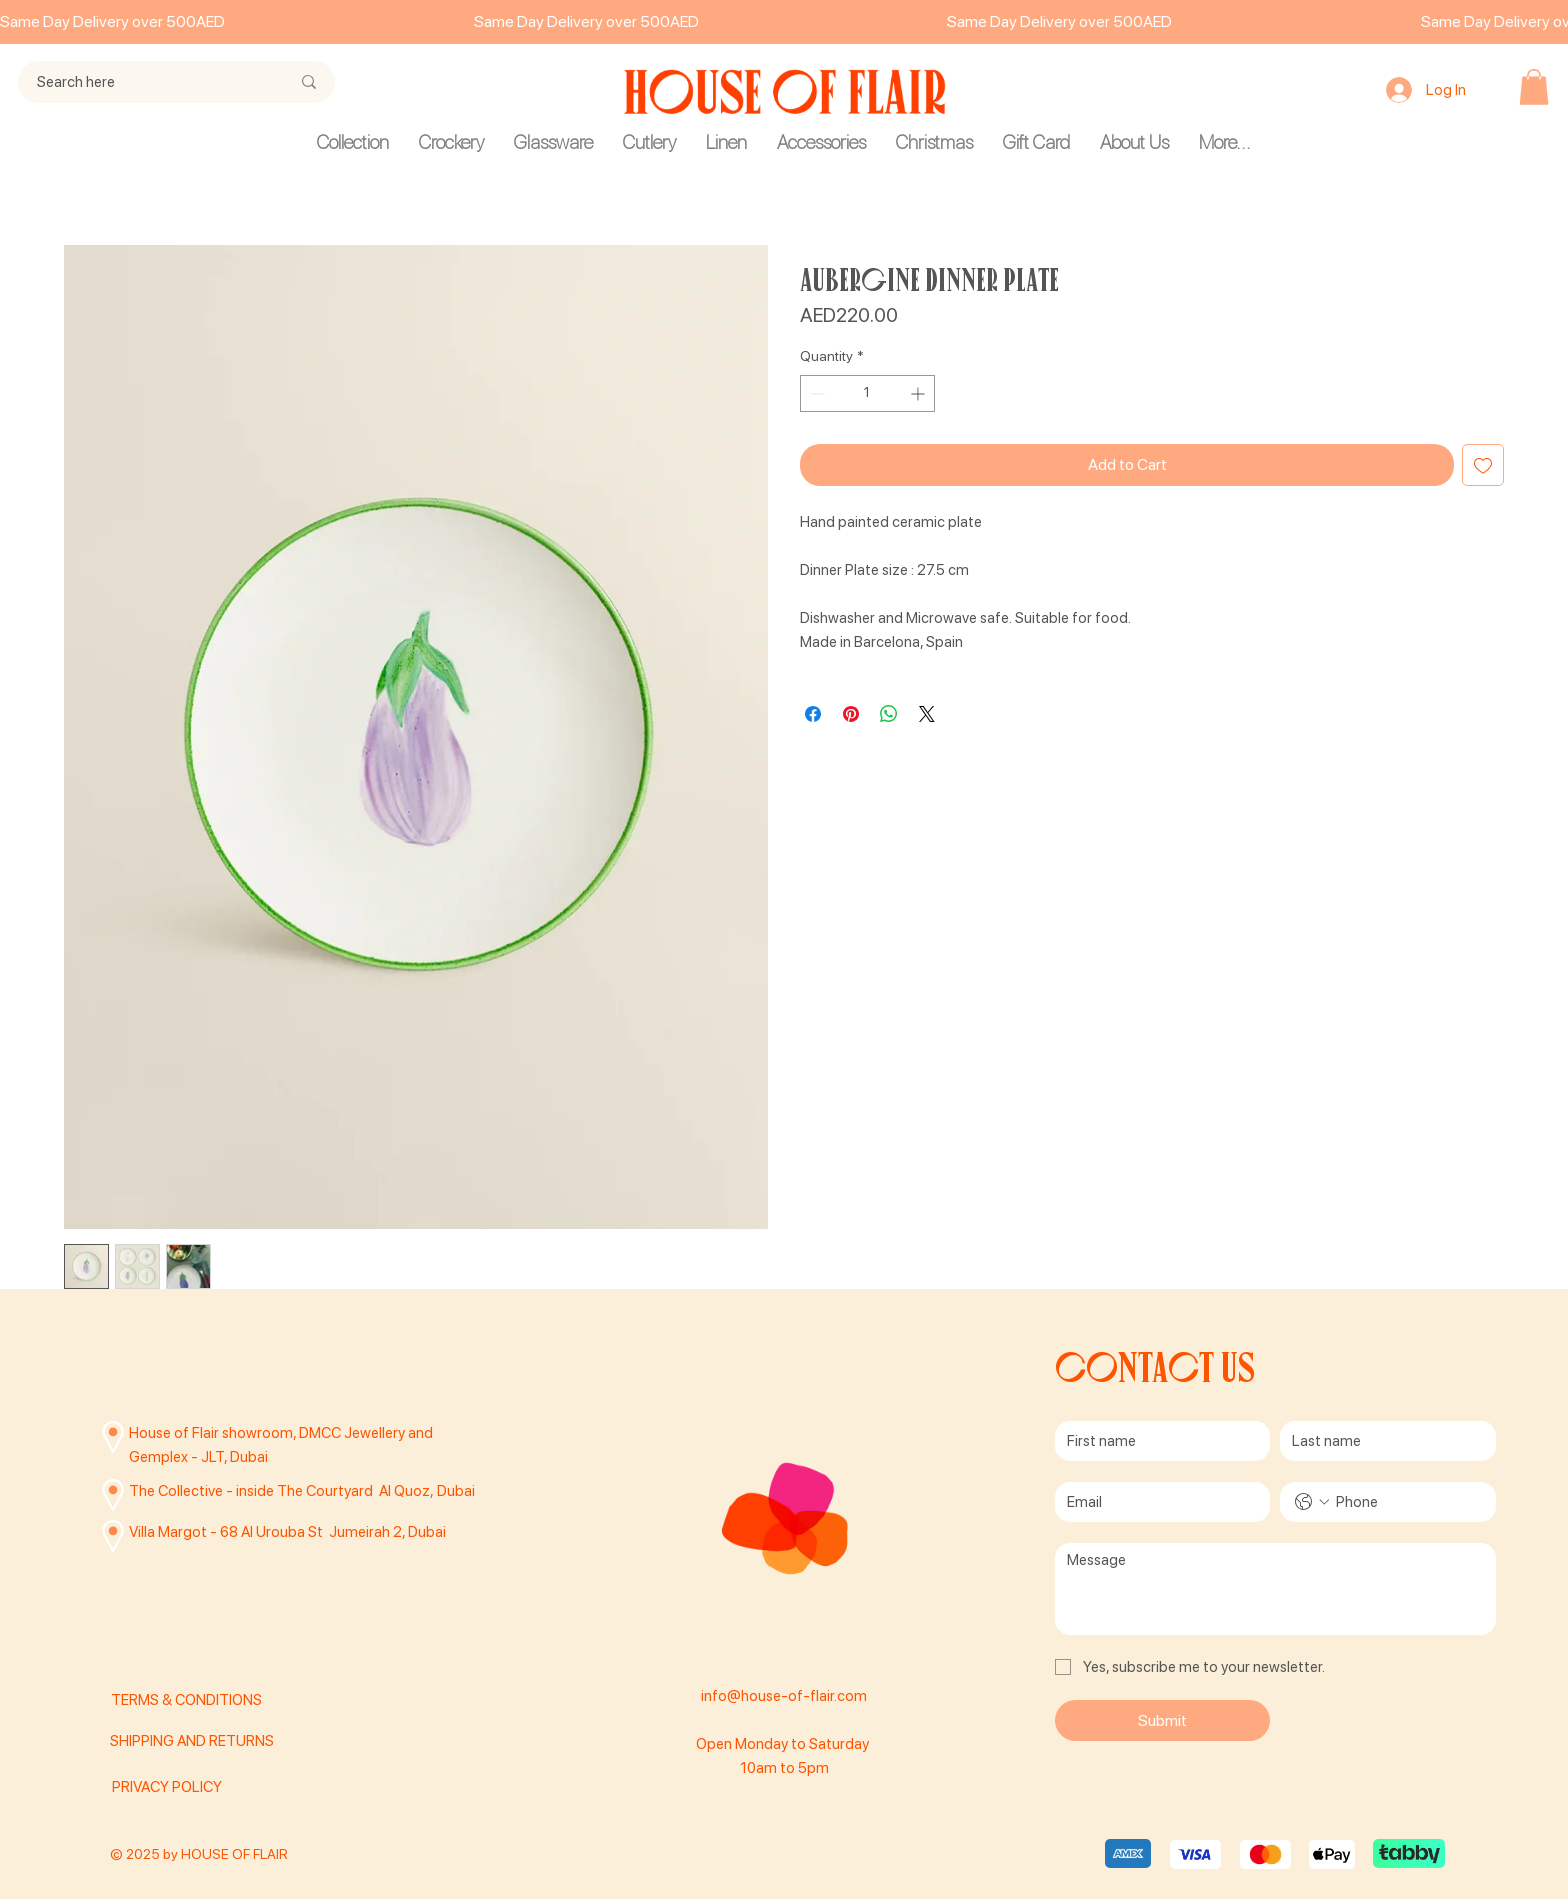 The height and width of the screenshot is (1899, 1568). Describe the element at coordinates (784, 1696) in the screenshot. I see `info@house-of-flair.com` at that location.